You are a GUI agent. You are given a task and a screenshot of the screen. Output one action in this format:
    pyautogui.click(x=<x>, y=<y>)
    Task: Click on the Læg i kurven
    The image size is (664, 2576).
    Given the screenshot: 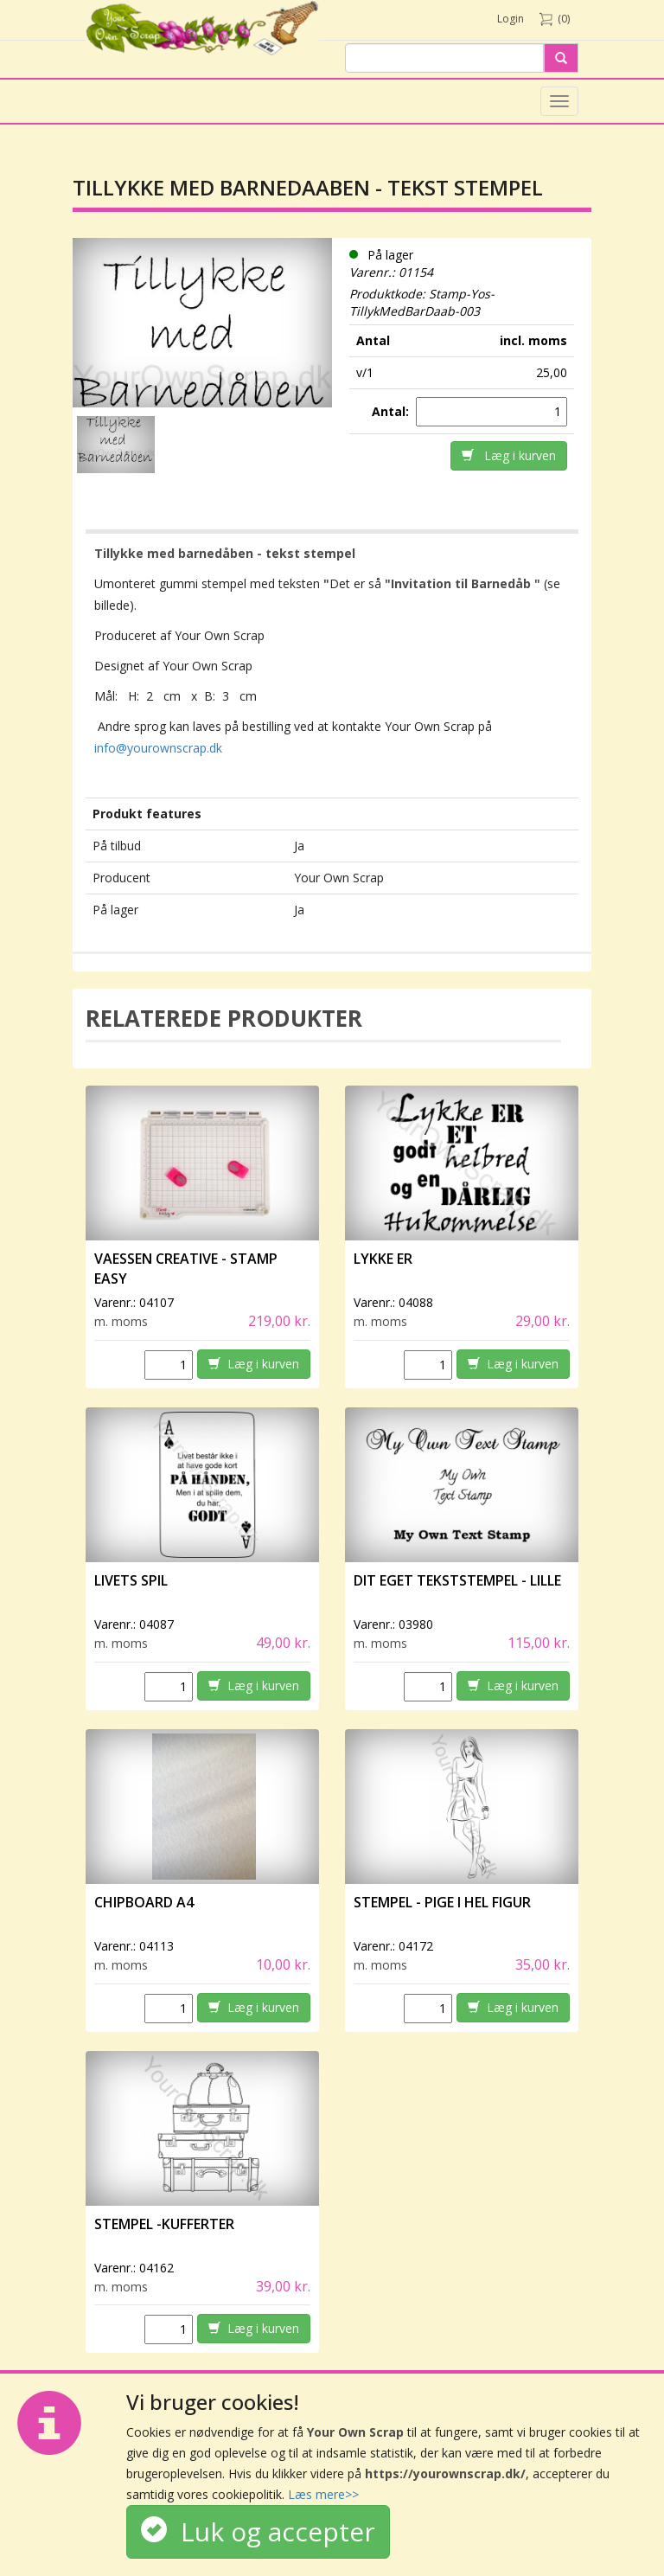 What is the action you would take?
    pyautogui.click(x=509, y=455)
    